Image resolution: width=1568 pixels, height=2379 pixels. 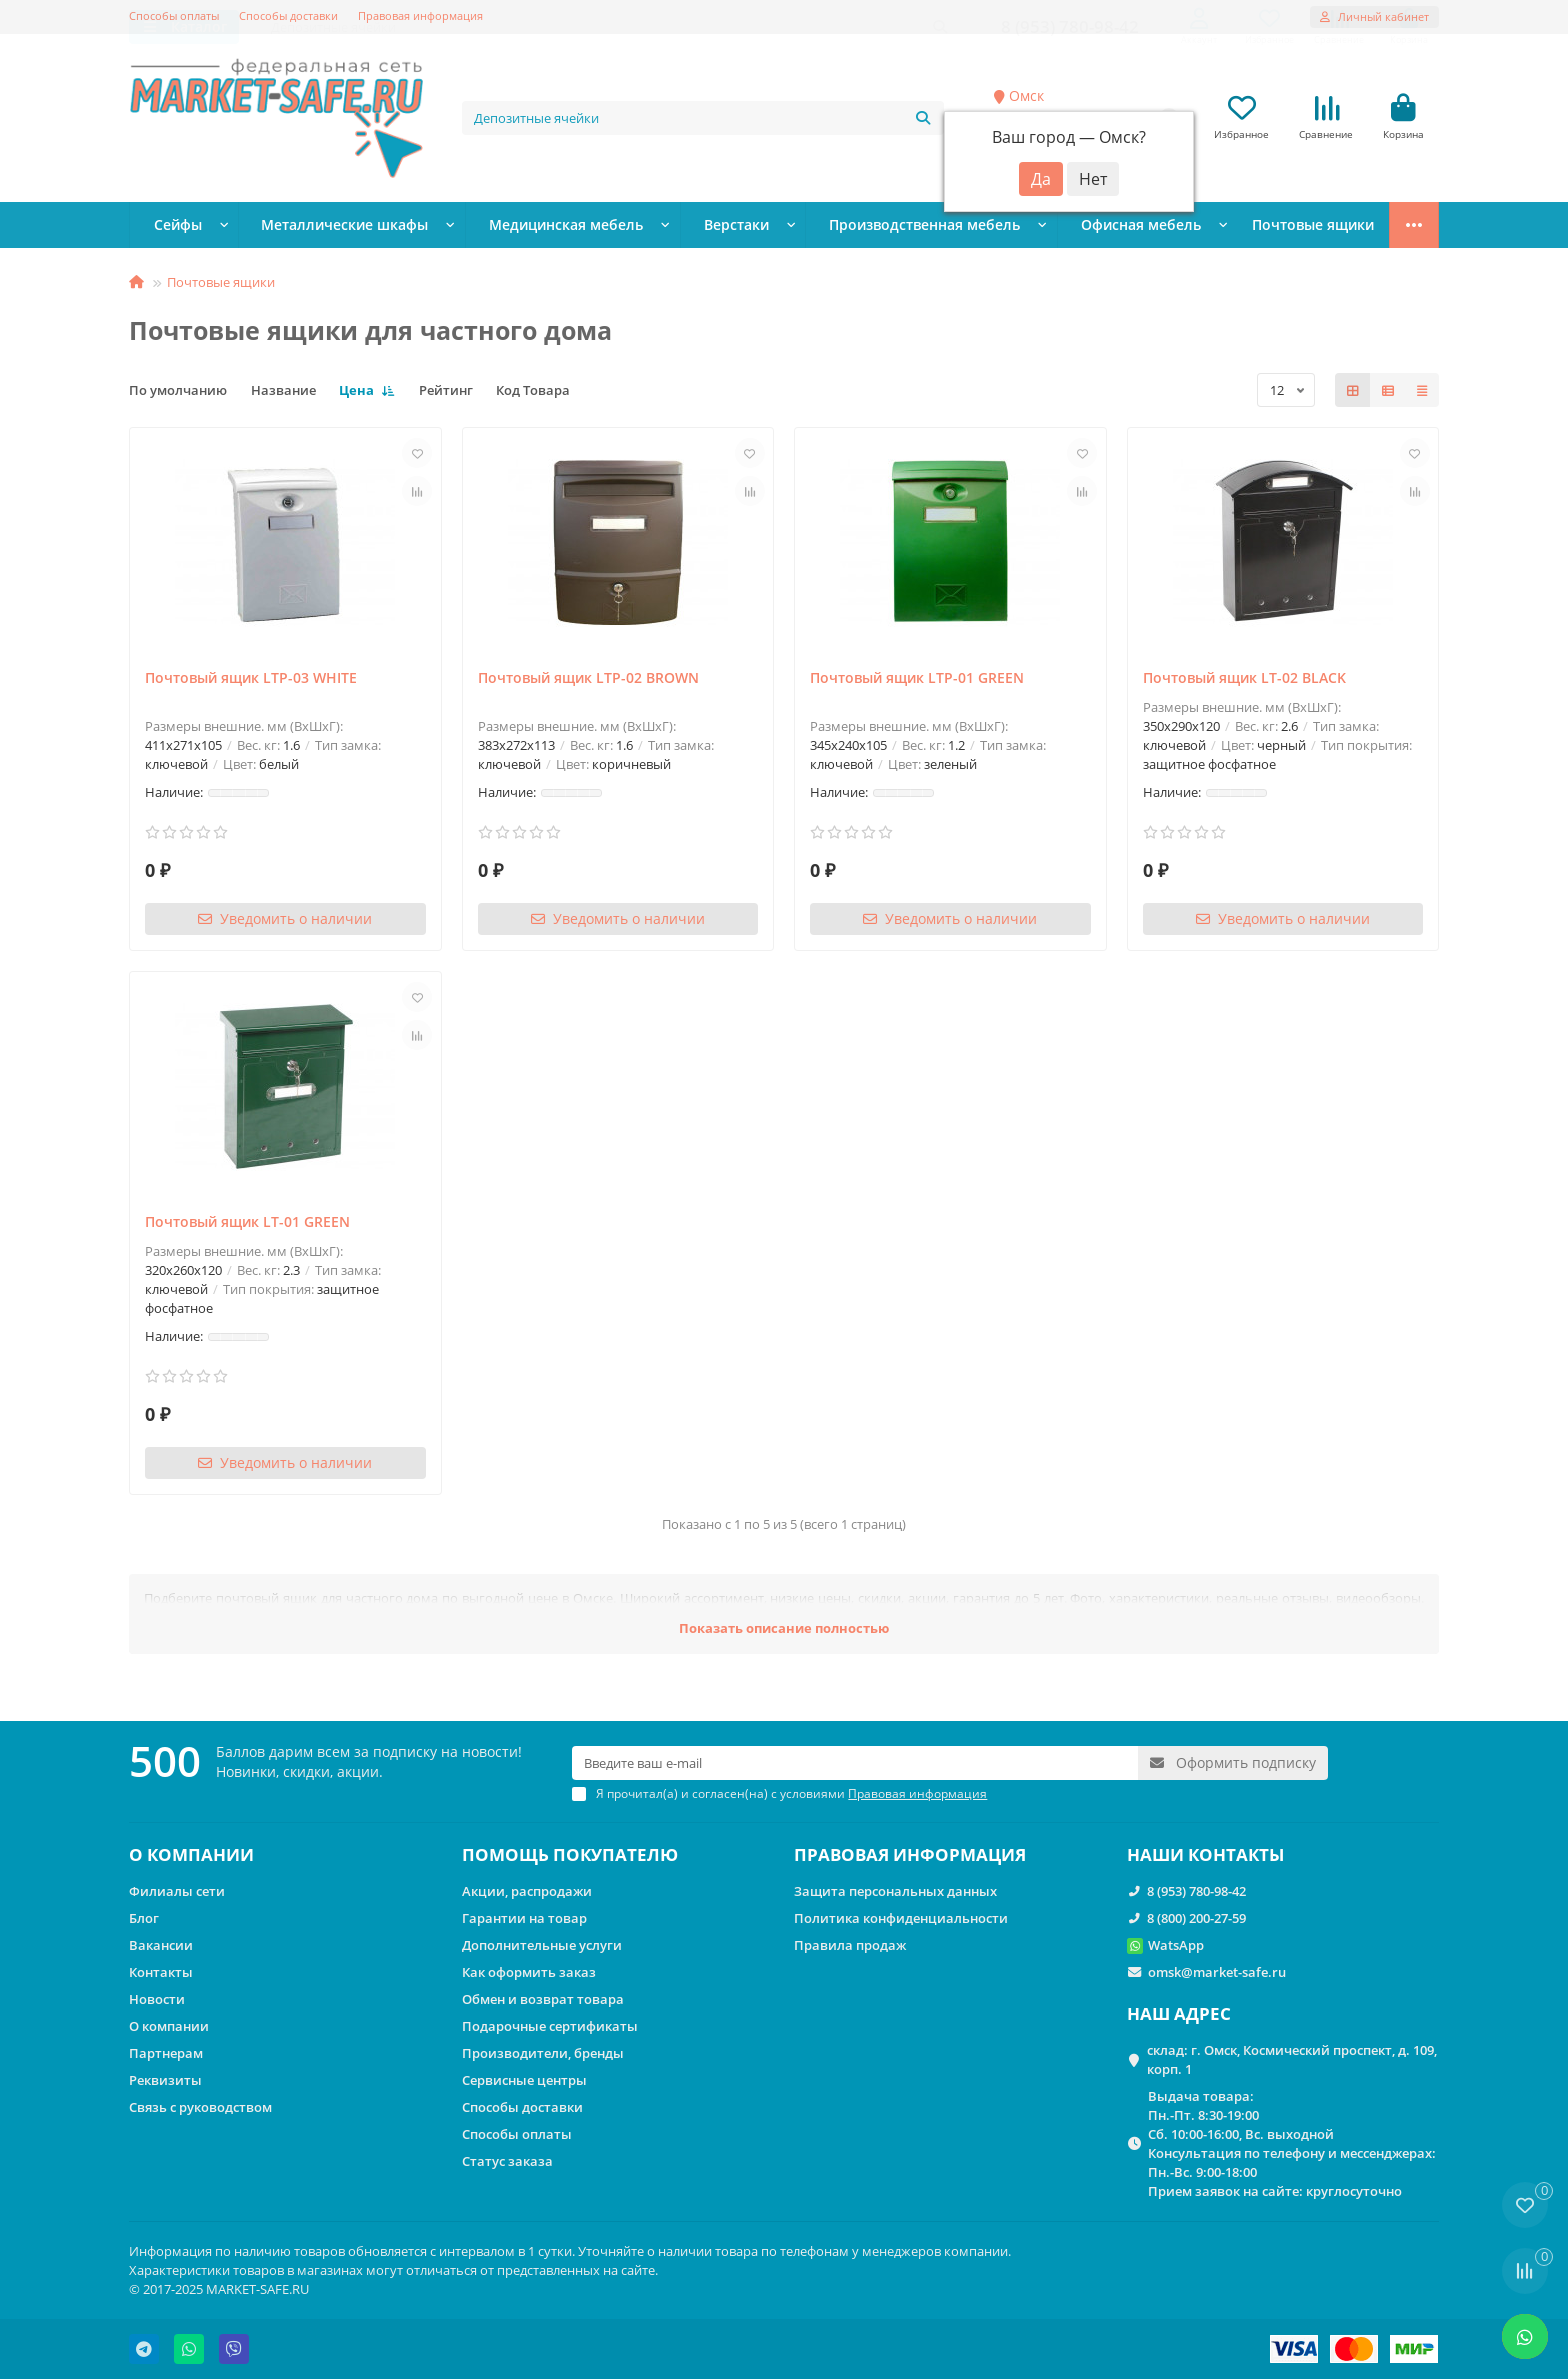 What do you see at coordinates (1257, 227) in the screenshot?
I see `Стеллажи металлические сборные` at bounding box center [1257, 227].